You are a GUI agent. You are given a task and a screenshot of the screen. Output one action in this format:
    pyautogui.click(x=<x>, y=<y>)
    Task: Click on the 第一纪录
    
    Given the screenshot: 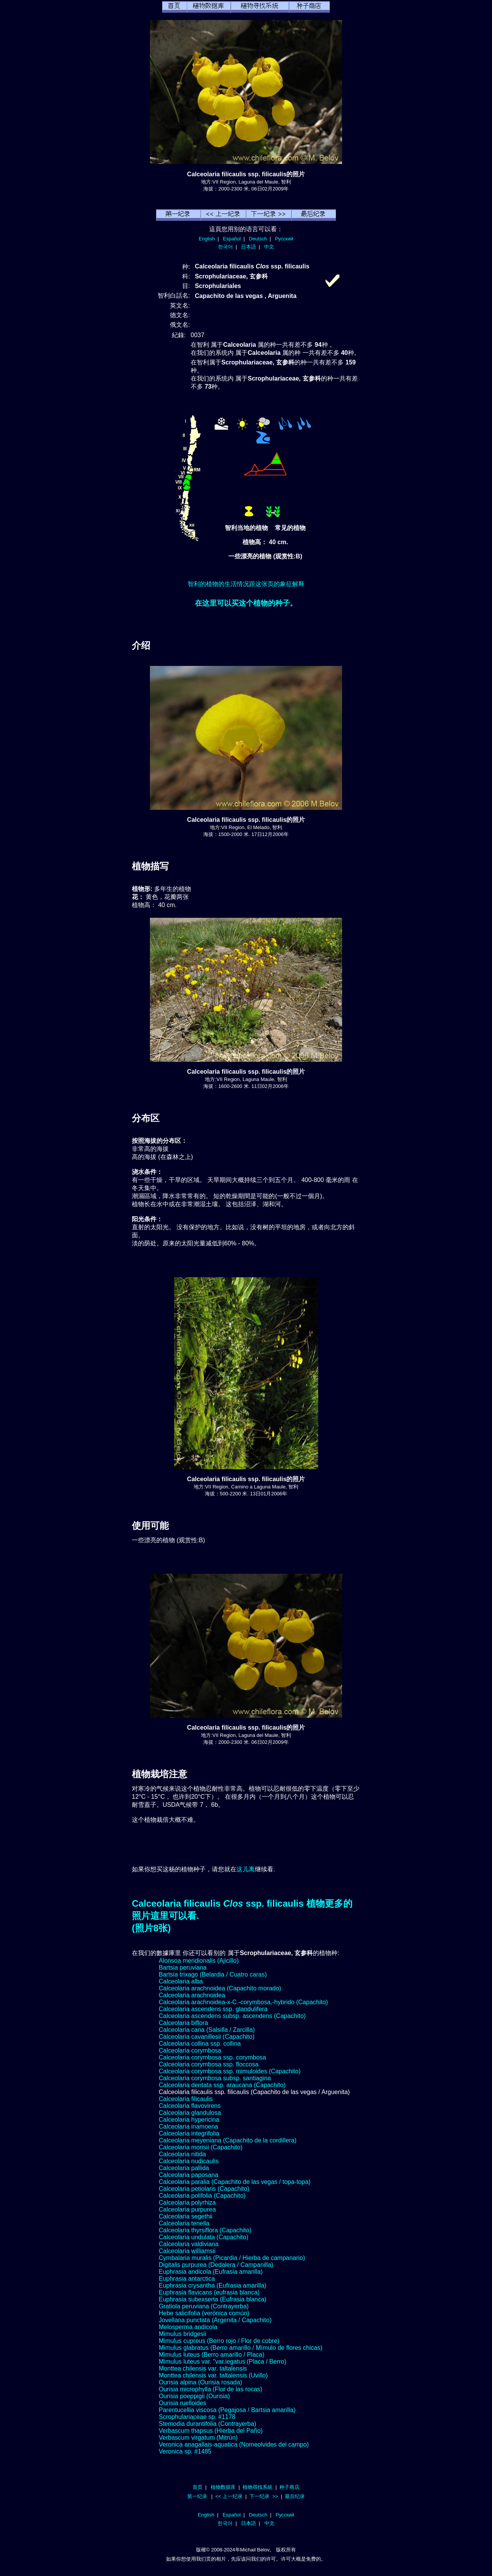 What is the action you would take?
    pyautogui.click(x=197, y=2496)
    